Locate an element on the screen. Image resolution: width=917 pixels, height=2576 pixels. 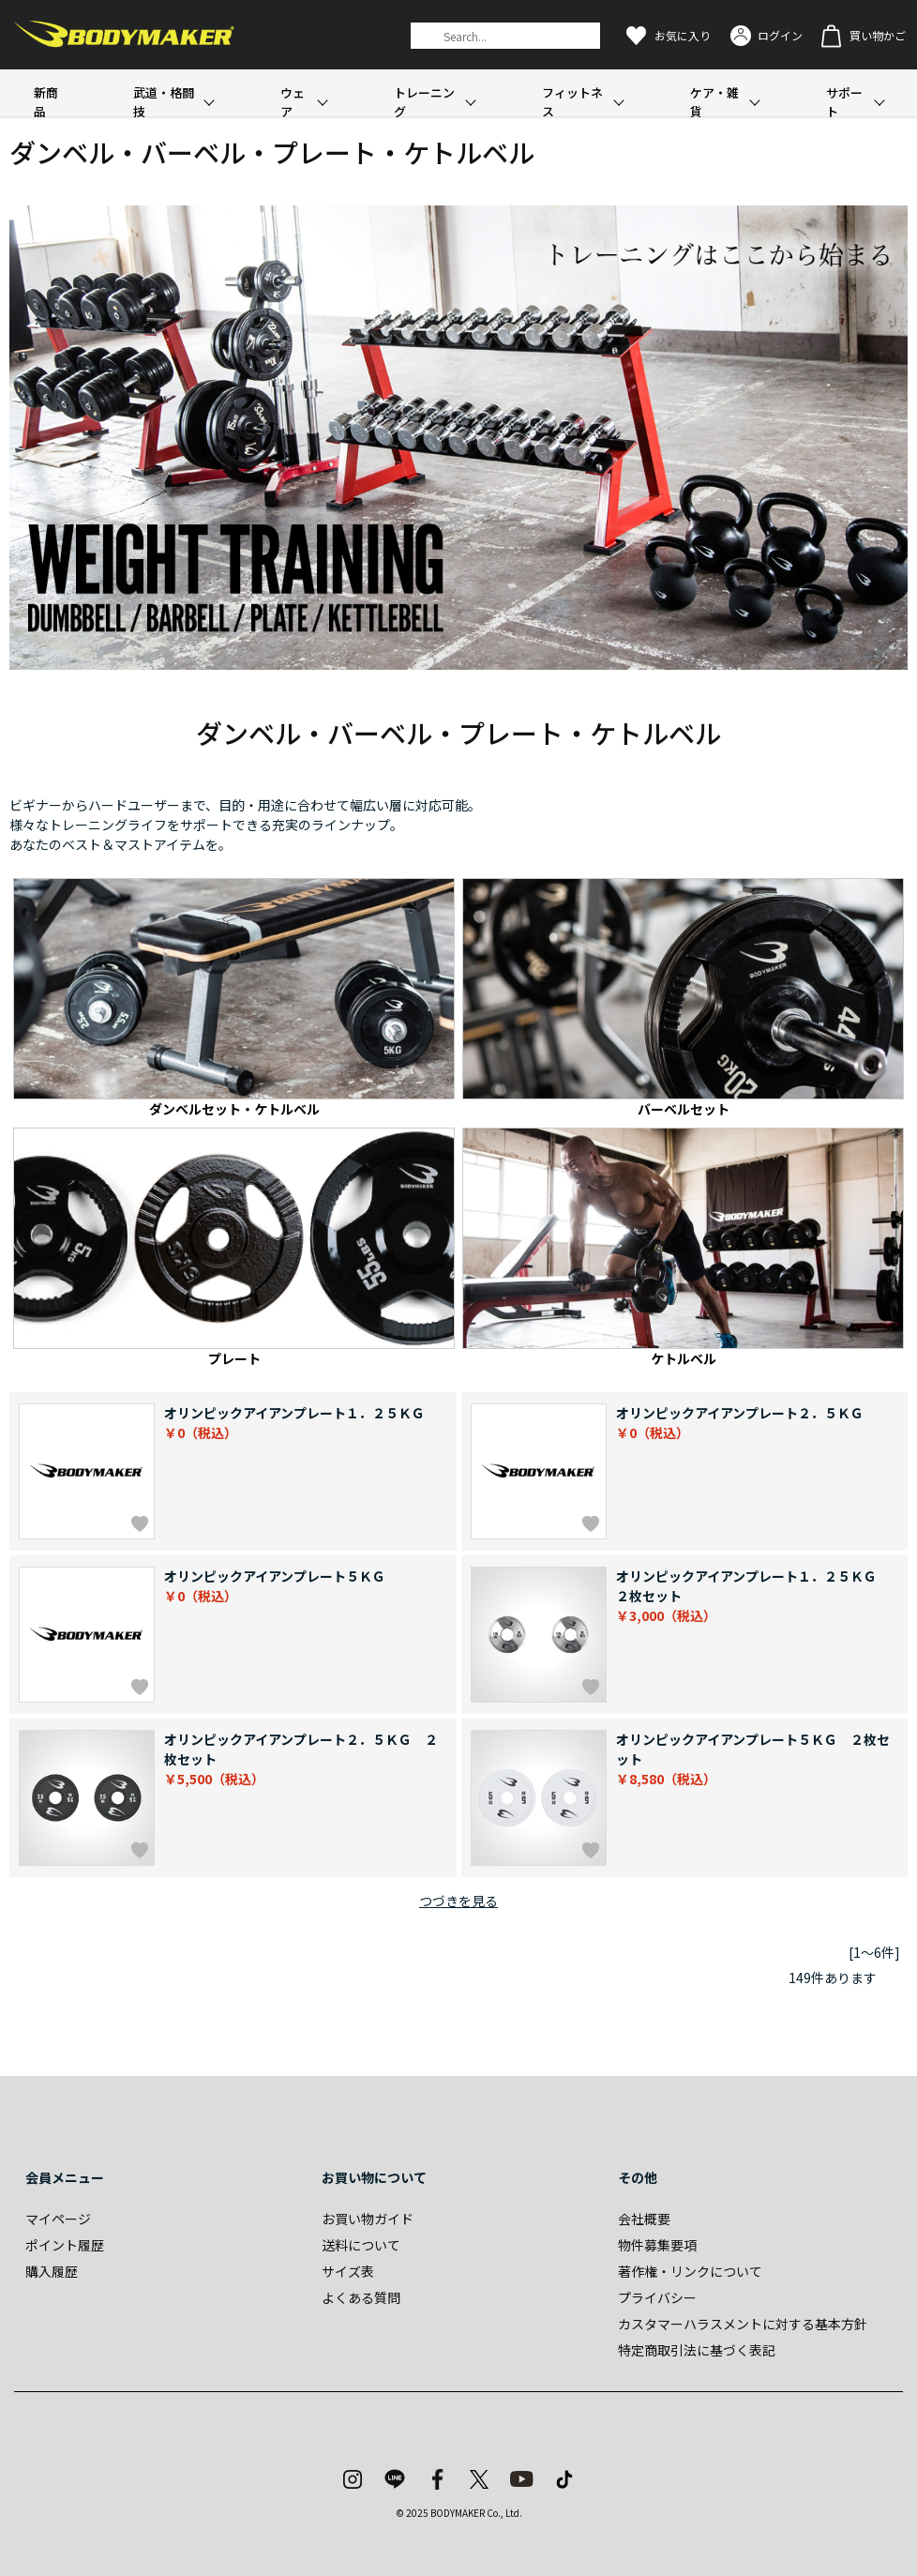
ケア・雑貨 is located at coordinates (714, 101).